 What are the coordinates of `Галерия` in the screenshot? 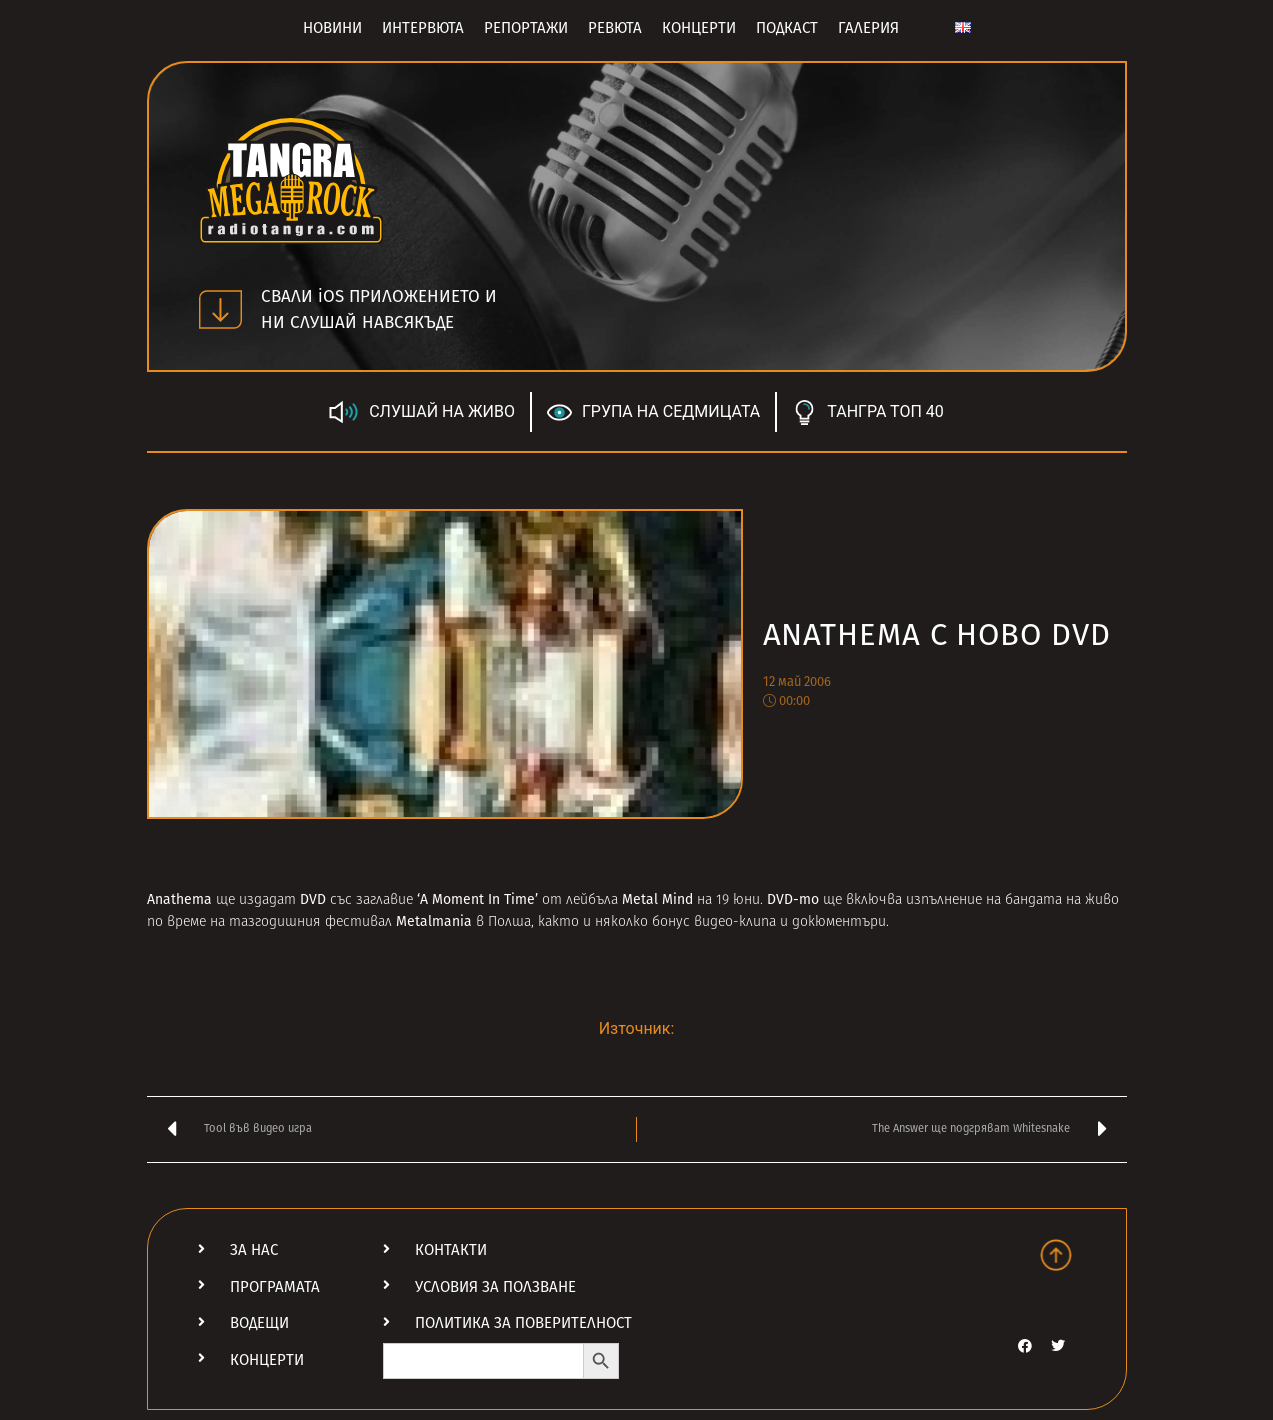 It's located at (868, 28).